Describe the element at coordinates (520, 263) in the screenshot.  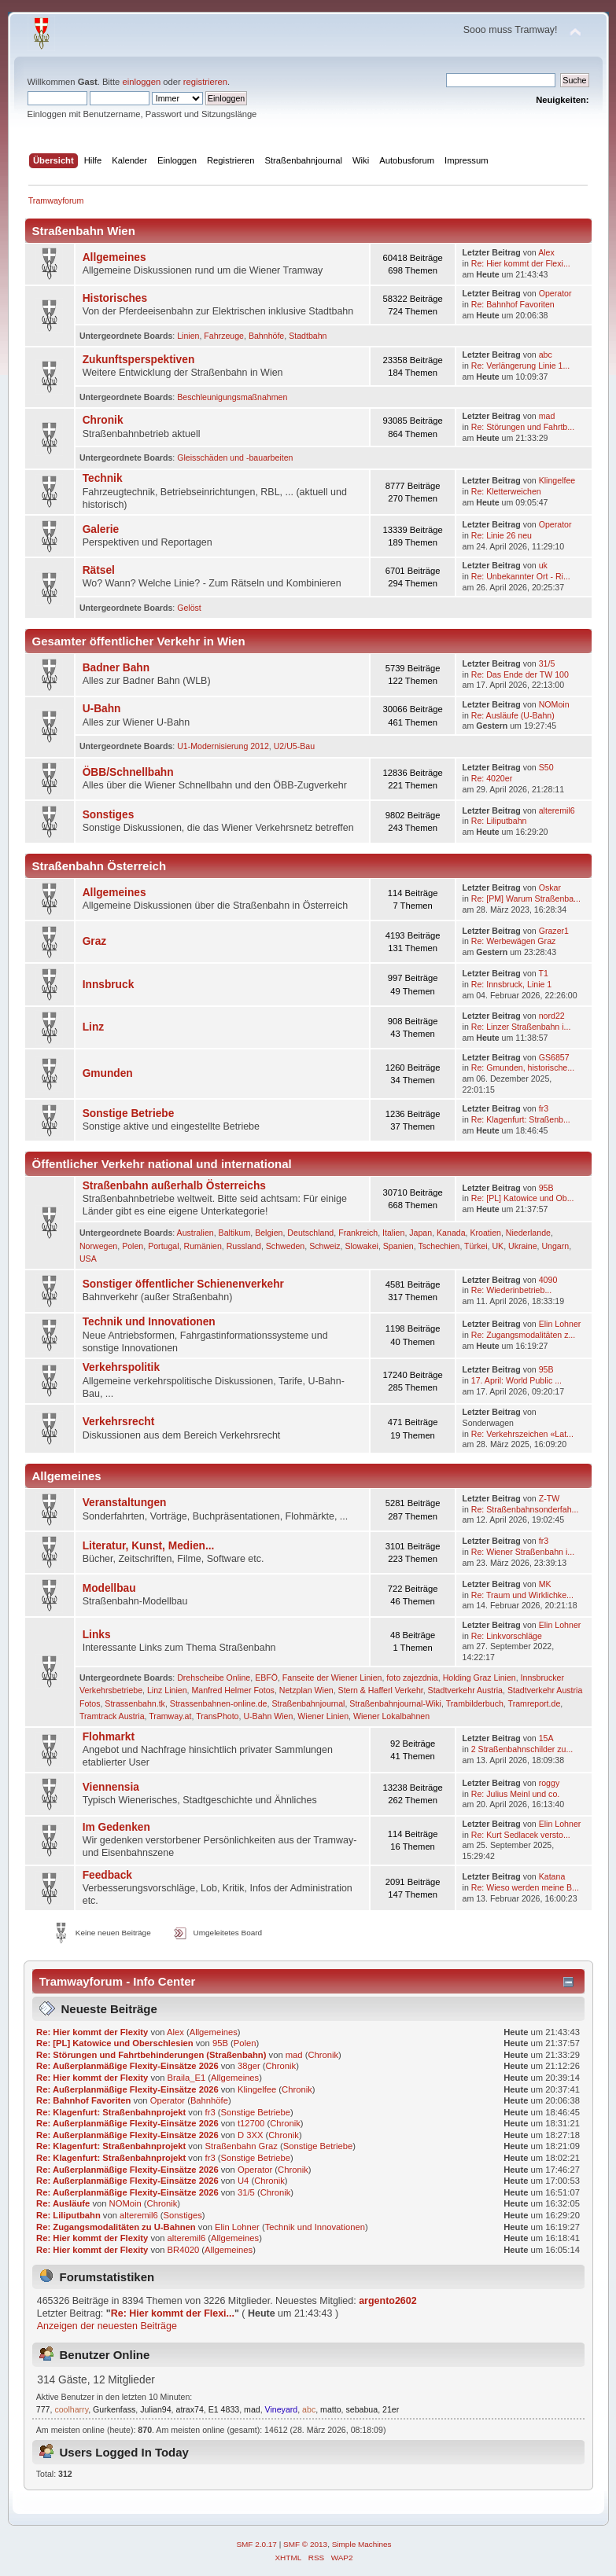
I see `Re: Hier kommt der Flexi...` at that location.